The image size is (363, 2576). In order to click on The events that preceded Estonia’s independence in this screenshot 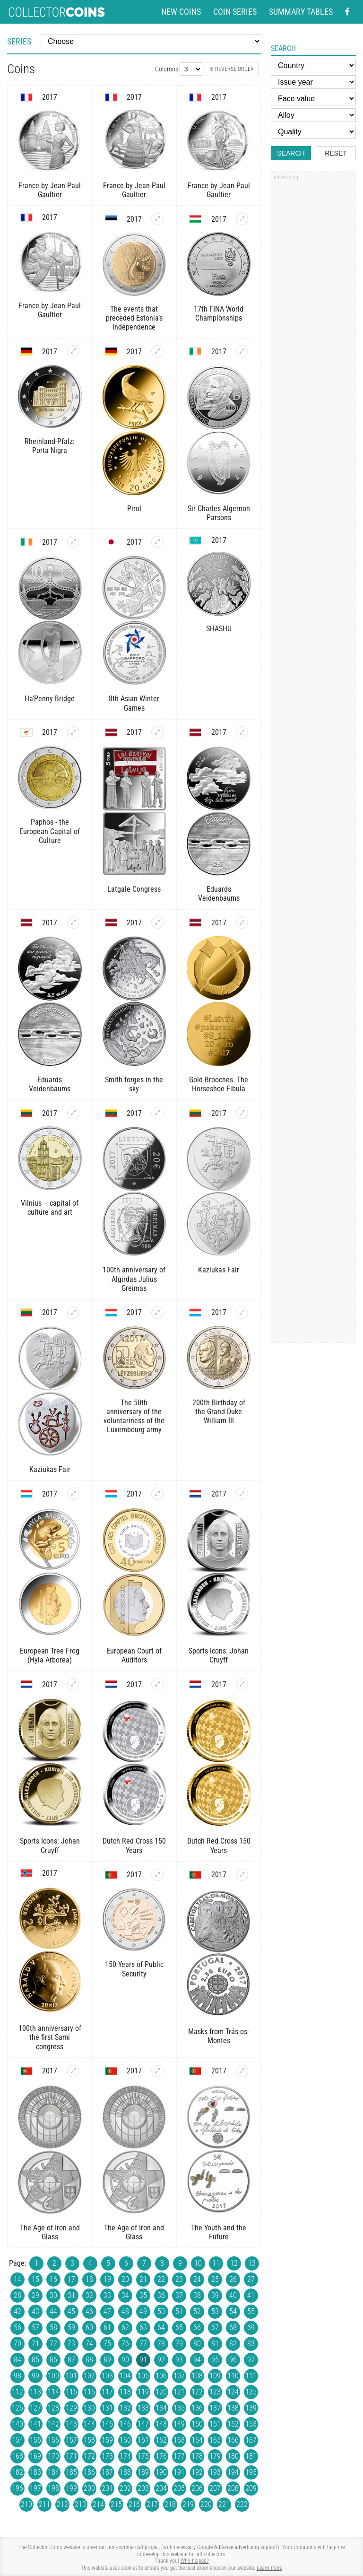, I will do `click(134, 318)`.